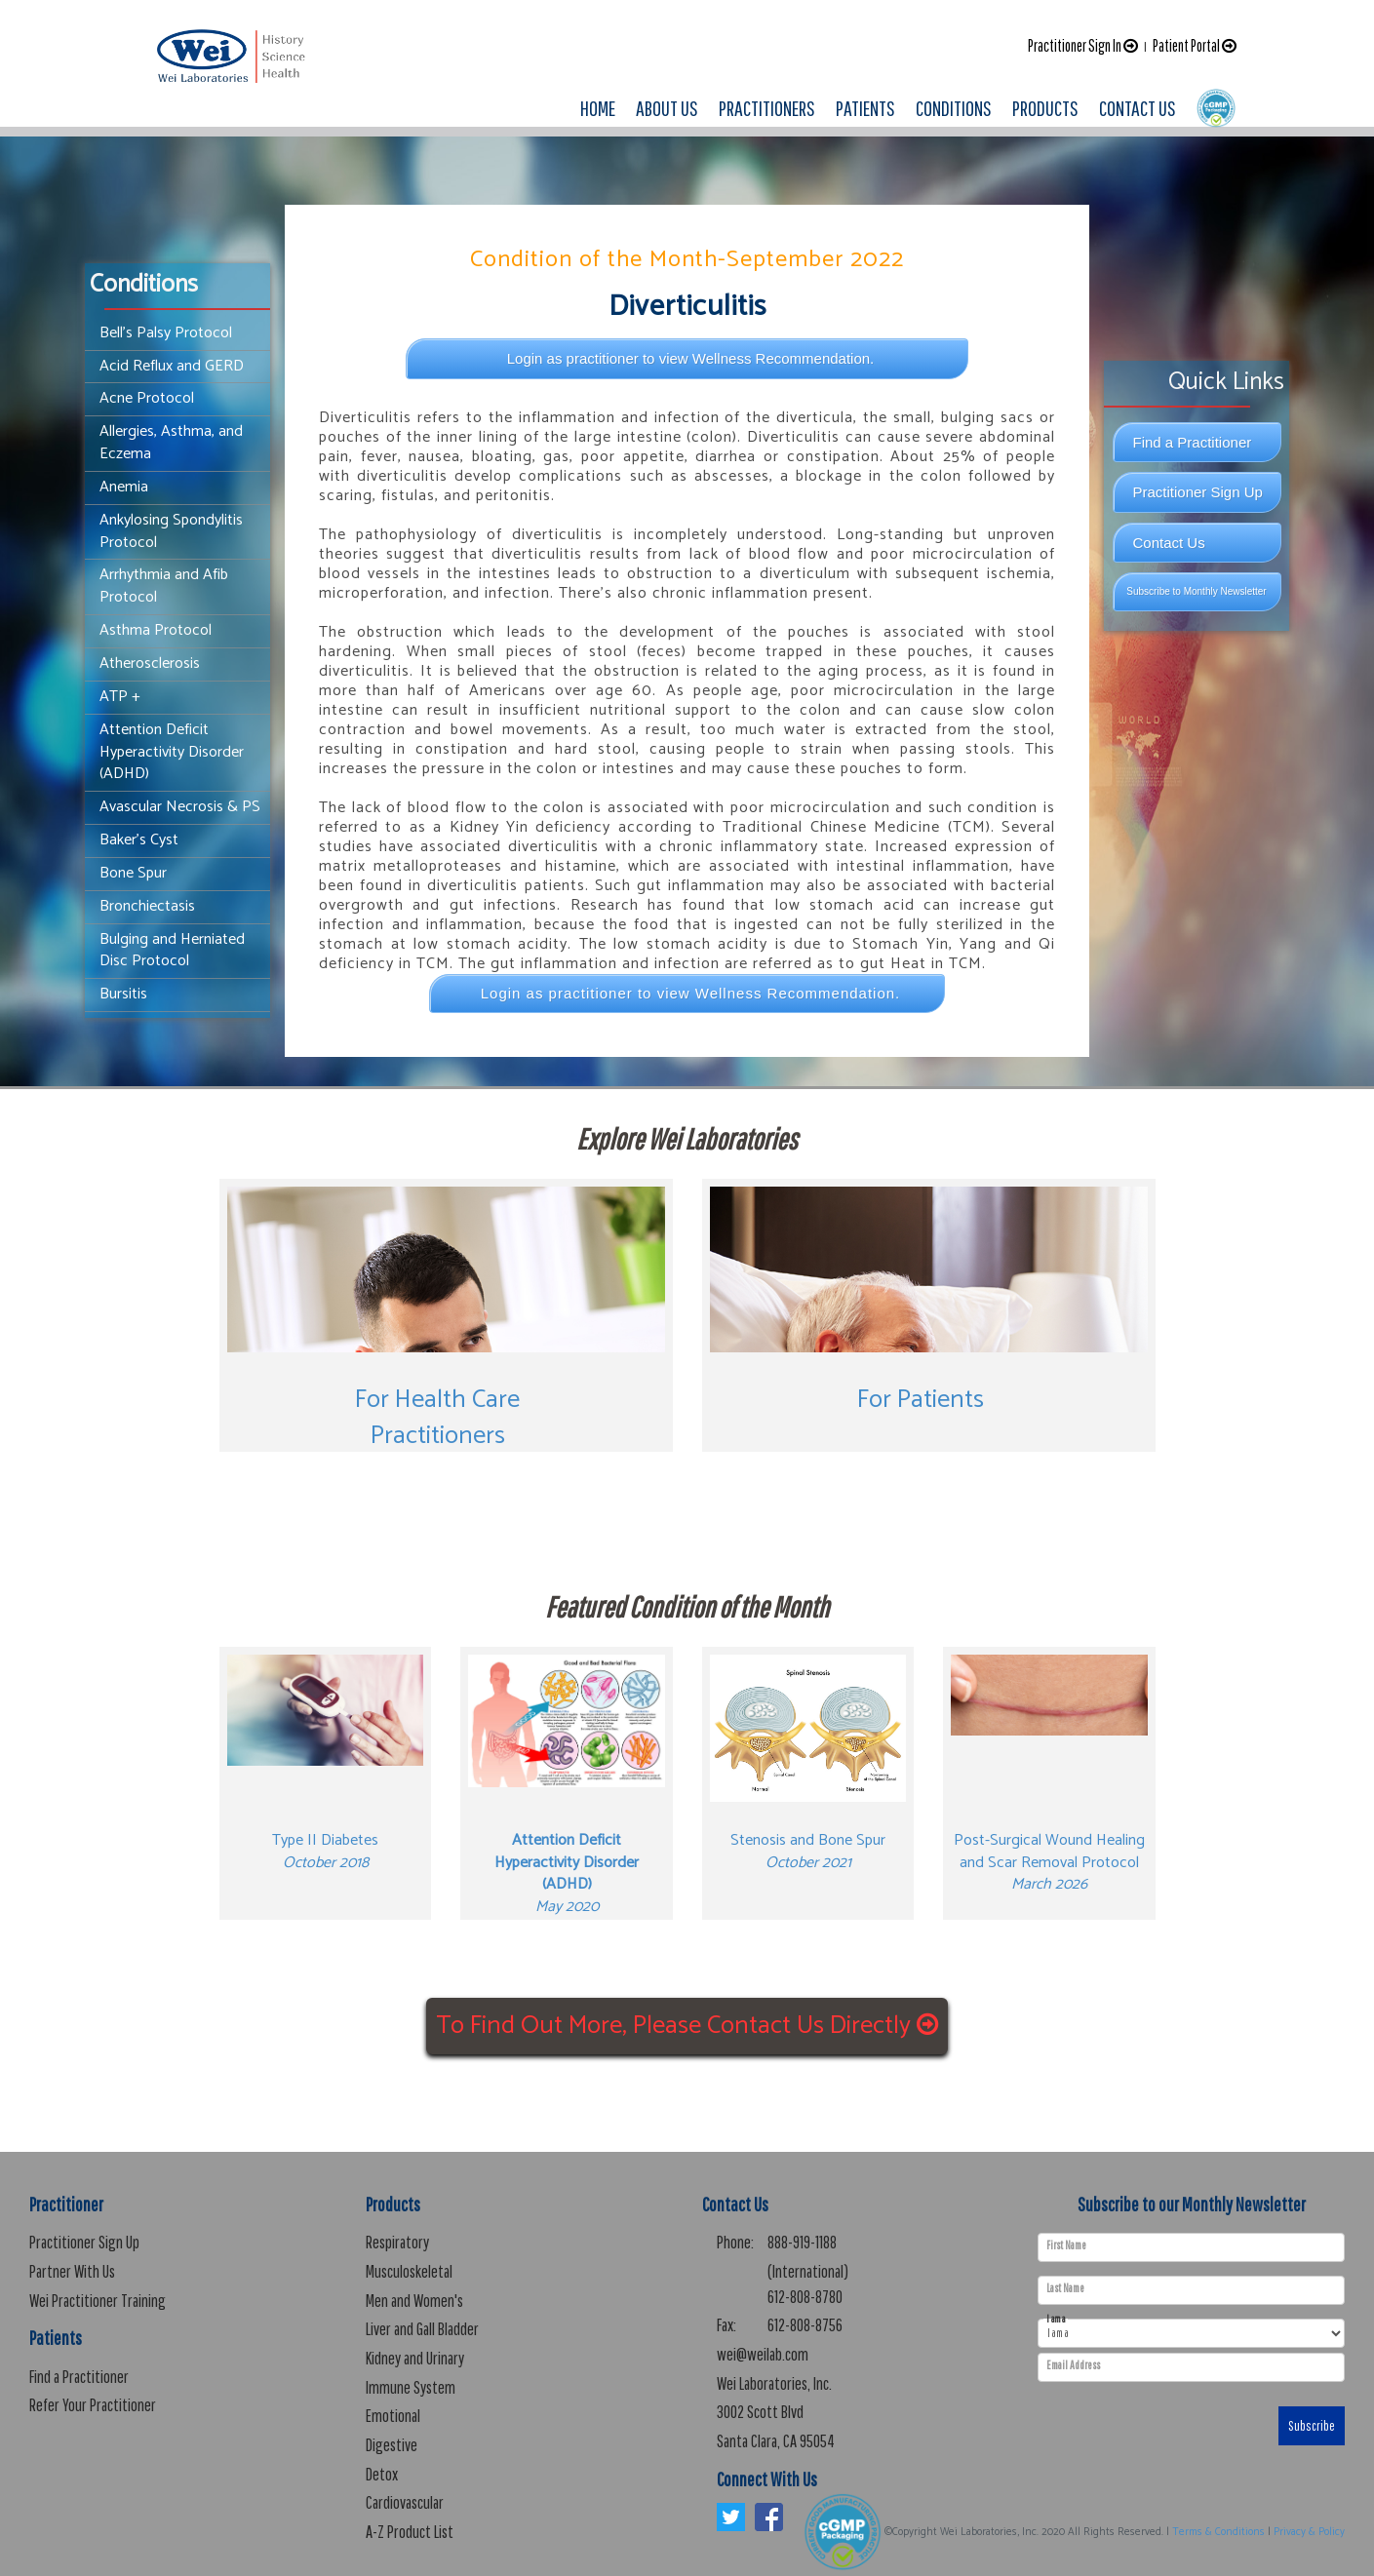 The image size is (1374, 2576). What do you see at coordinates (171, 366) in the screenshot?
I see `Acid Reflux and GERD` at bounding box center [171, 366].